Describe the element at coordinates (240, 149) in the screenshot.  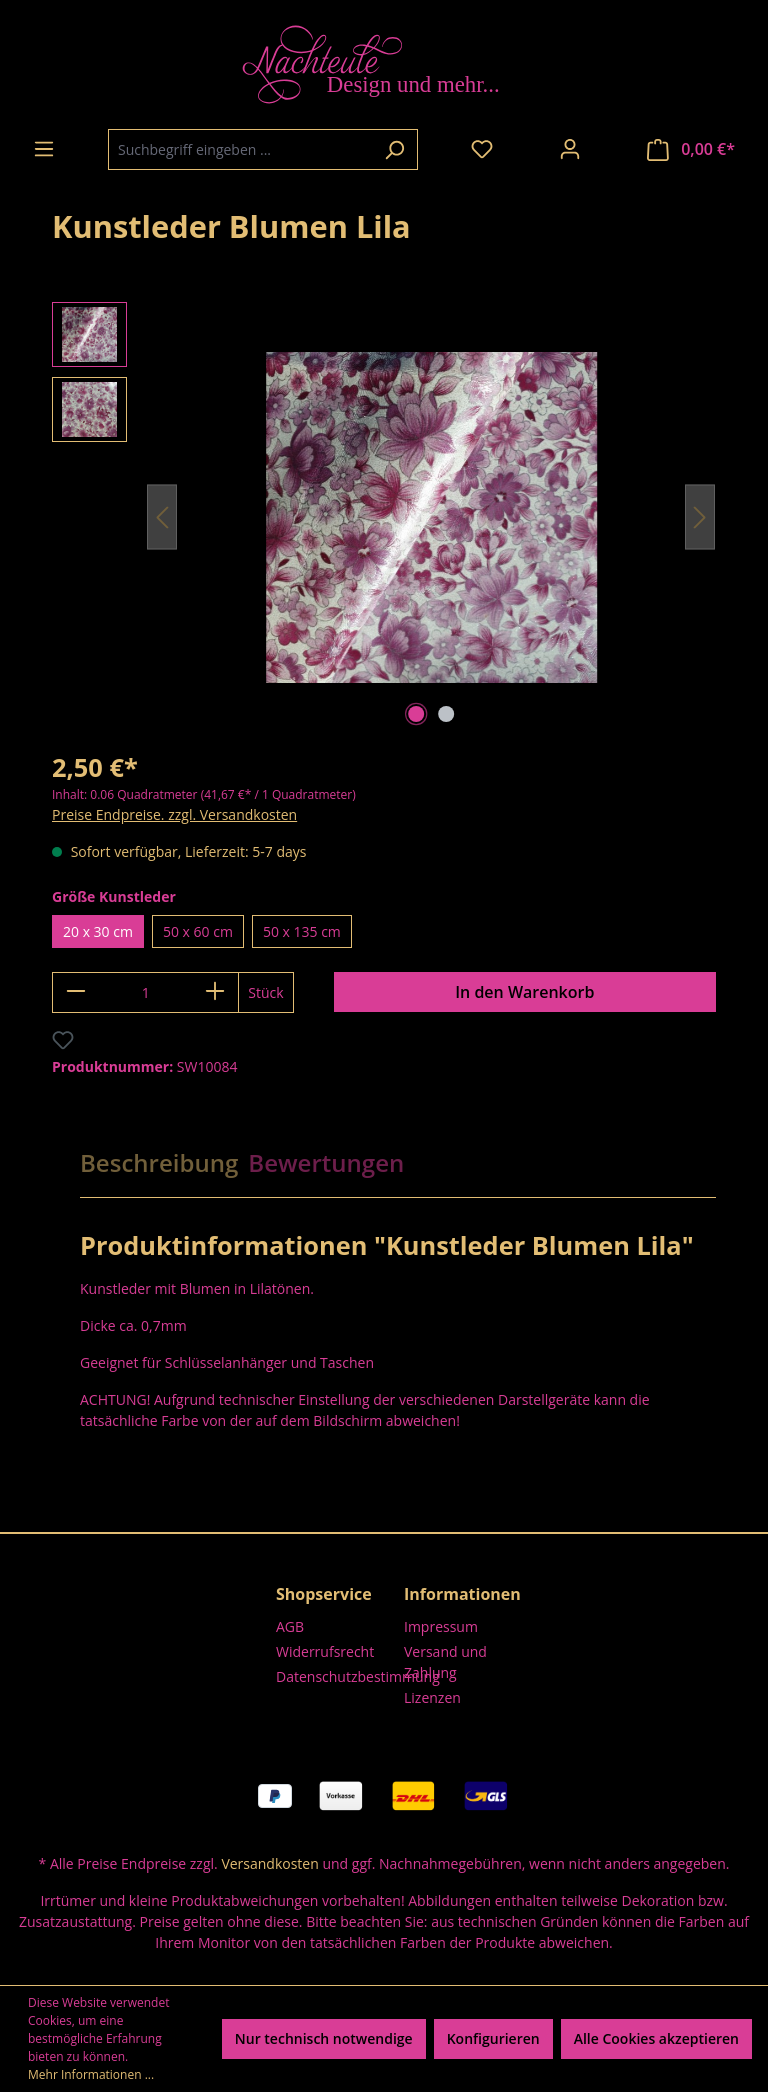
I see `[combobox]` at that location.